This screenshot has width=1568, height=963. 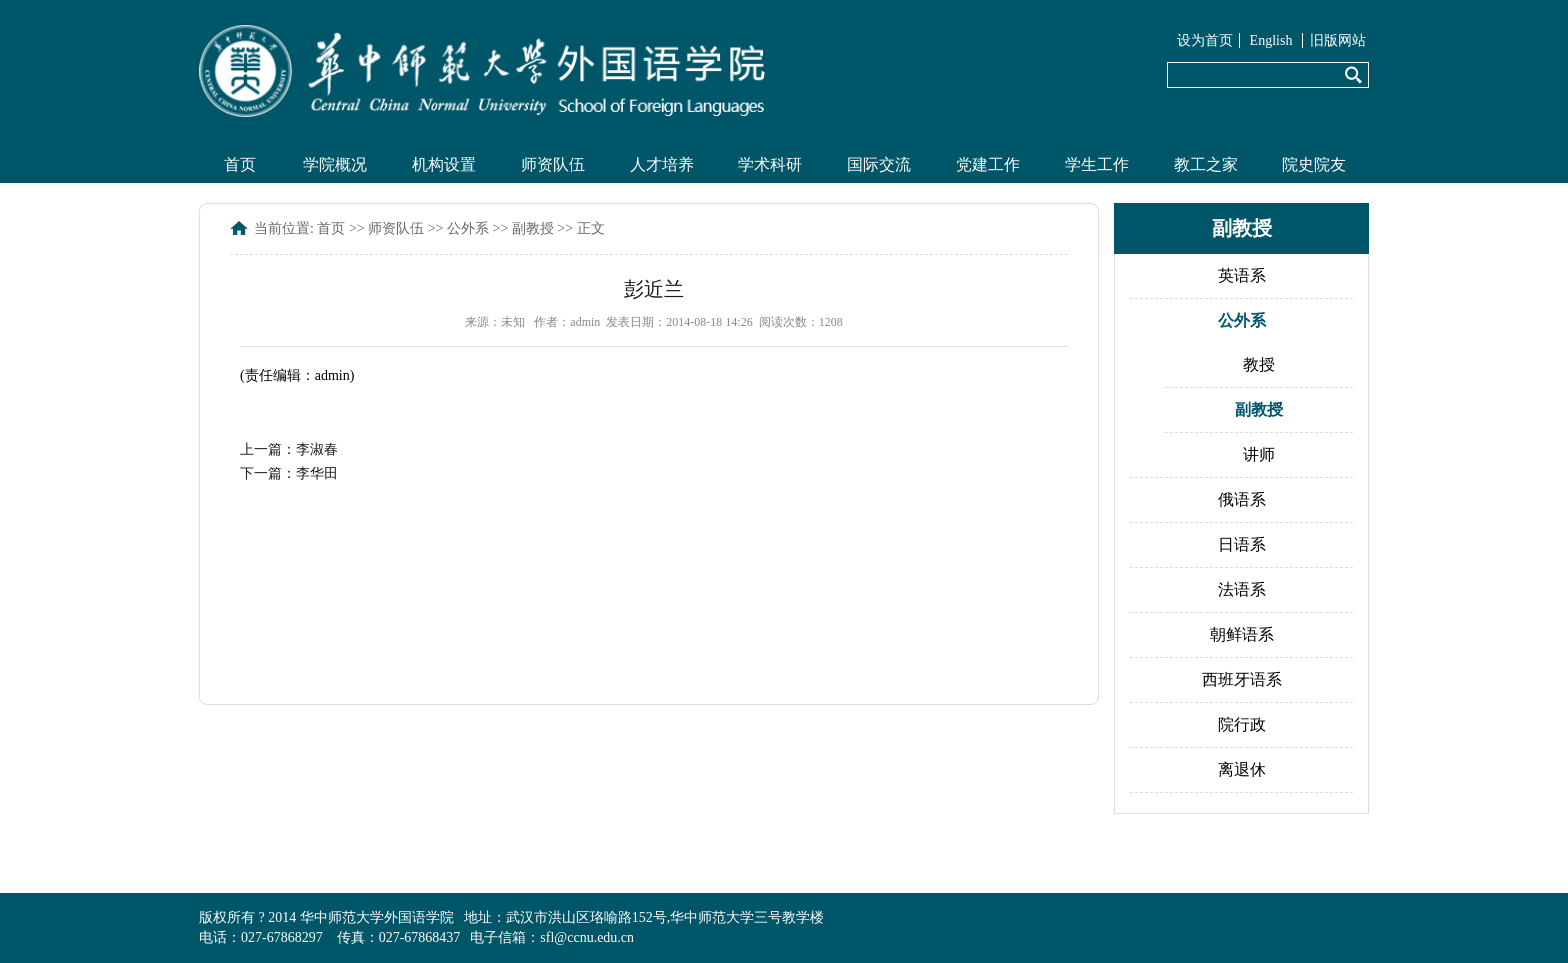 What do you see at coordinates (1338, 40) in the screenshot?
I see `旧版网站` at bounding box center [1338, 40].